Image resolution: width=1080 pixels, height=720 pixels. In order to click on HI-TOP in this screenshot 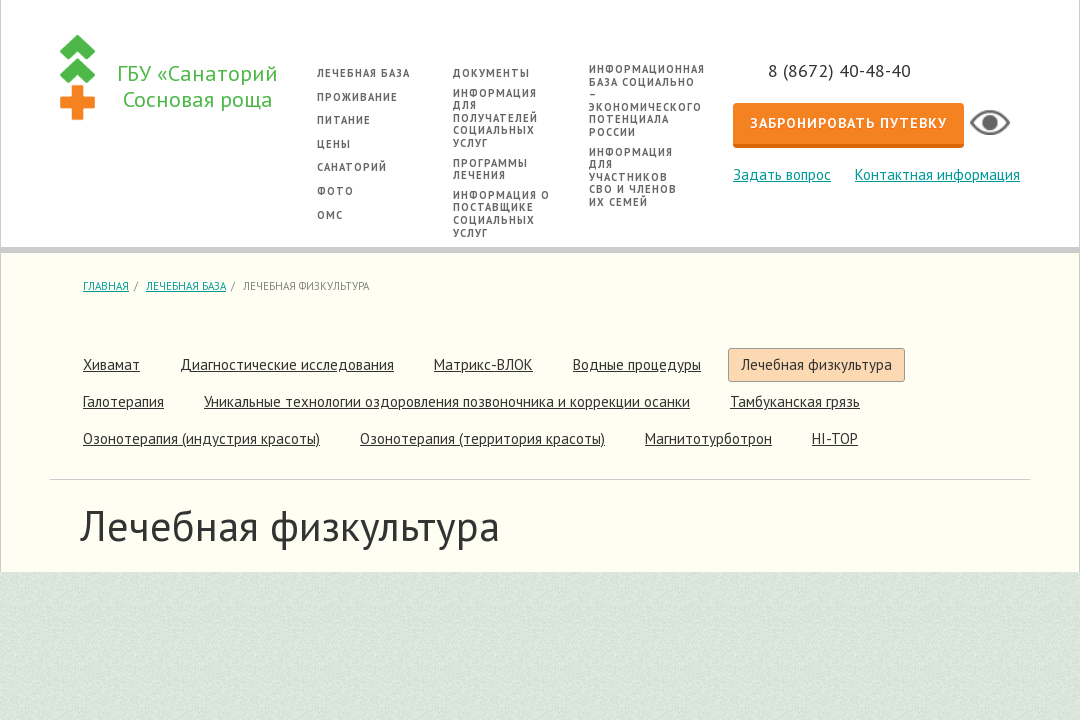, I will do `click(835, 438)`.